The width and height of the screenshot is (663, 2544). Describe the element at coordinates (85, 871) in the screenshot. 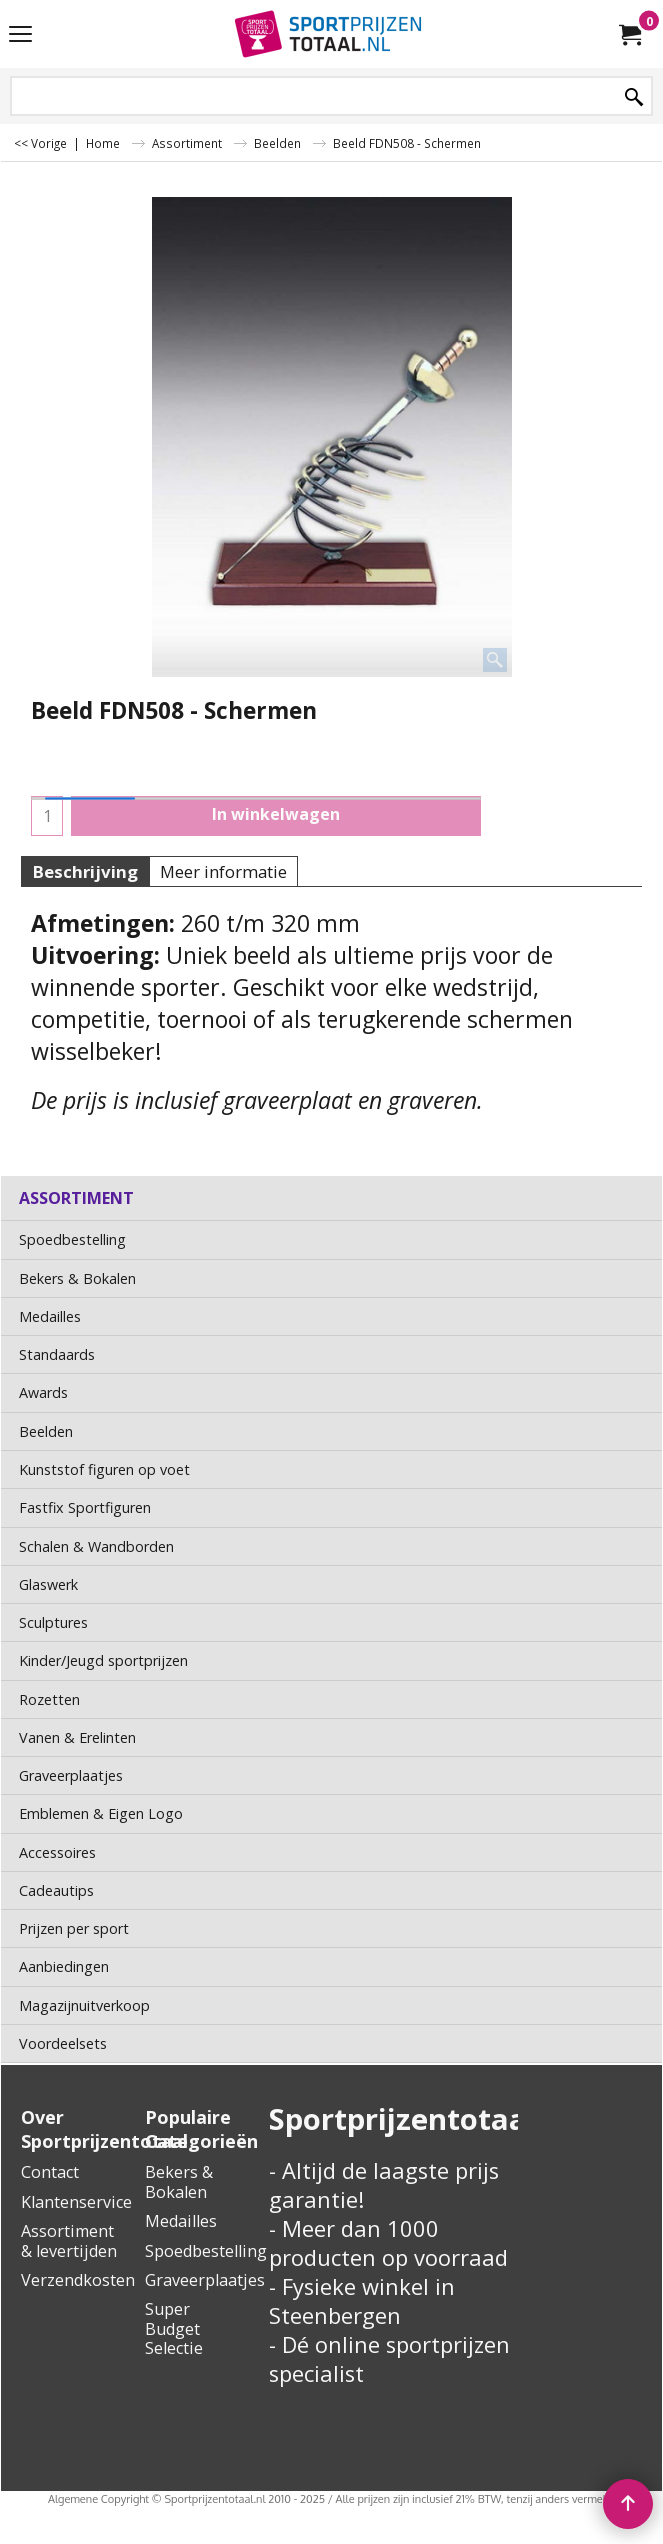

I see `Beschrijving` at that location.